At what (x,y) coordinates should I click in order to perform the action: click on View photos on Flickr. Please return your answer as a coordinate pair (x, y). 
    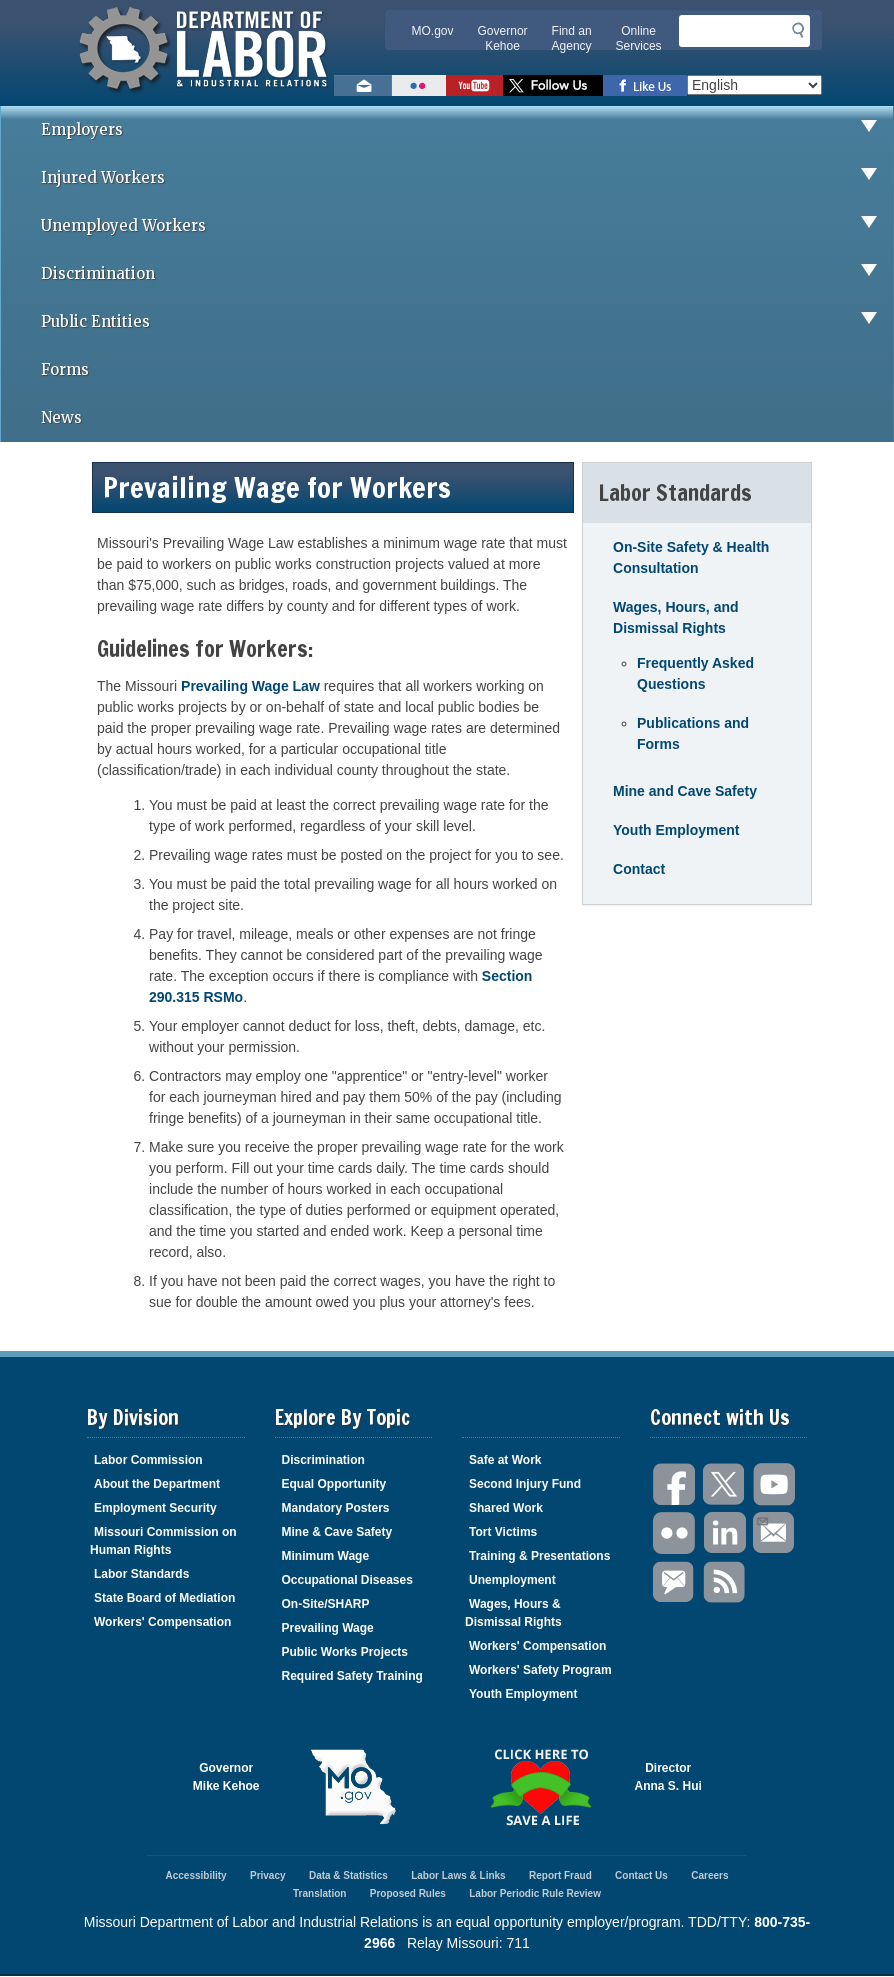
    Looking at the image, I should click on (419, 85).